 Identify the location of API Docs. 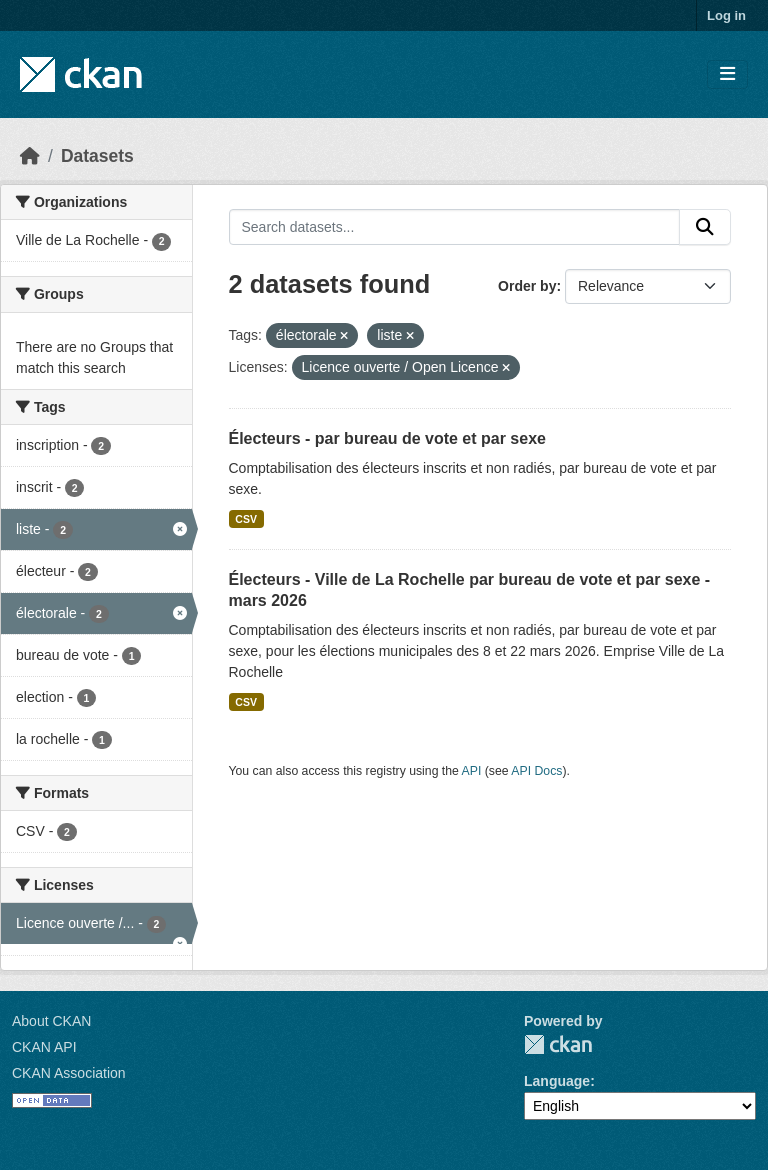
(536, 771).